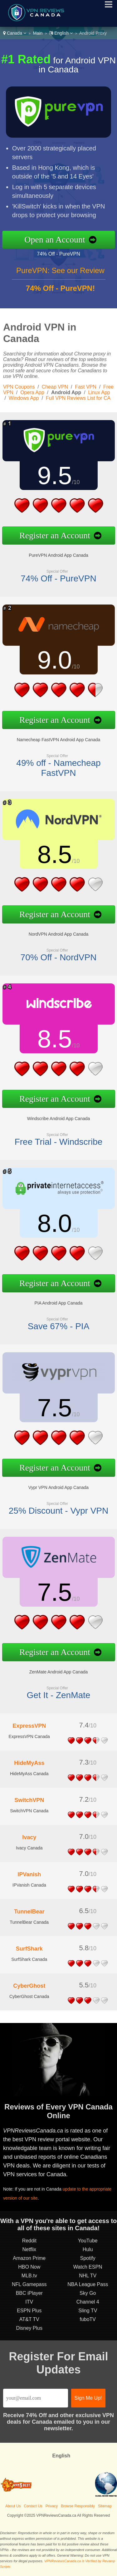 This screenshot has height=2576, width=117. Describe the element at coordinates (29, 1996) in the screenshot. I see `CyberGhost Canada` at that location.